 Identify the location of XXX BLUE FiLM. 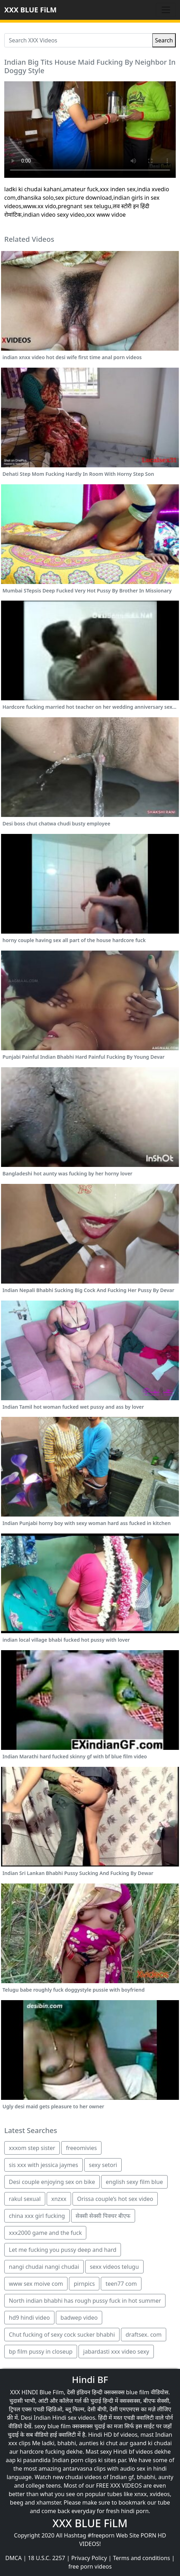
(30, 9).